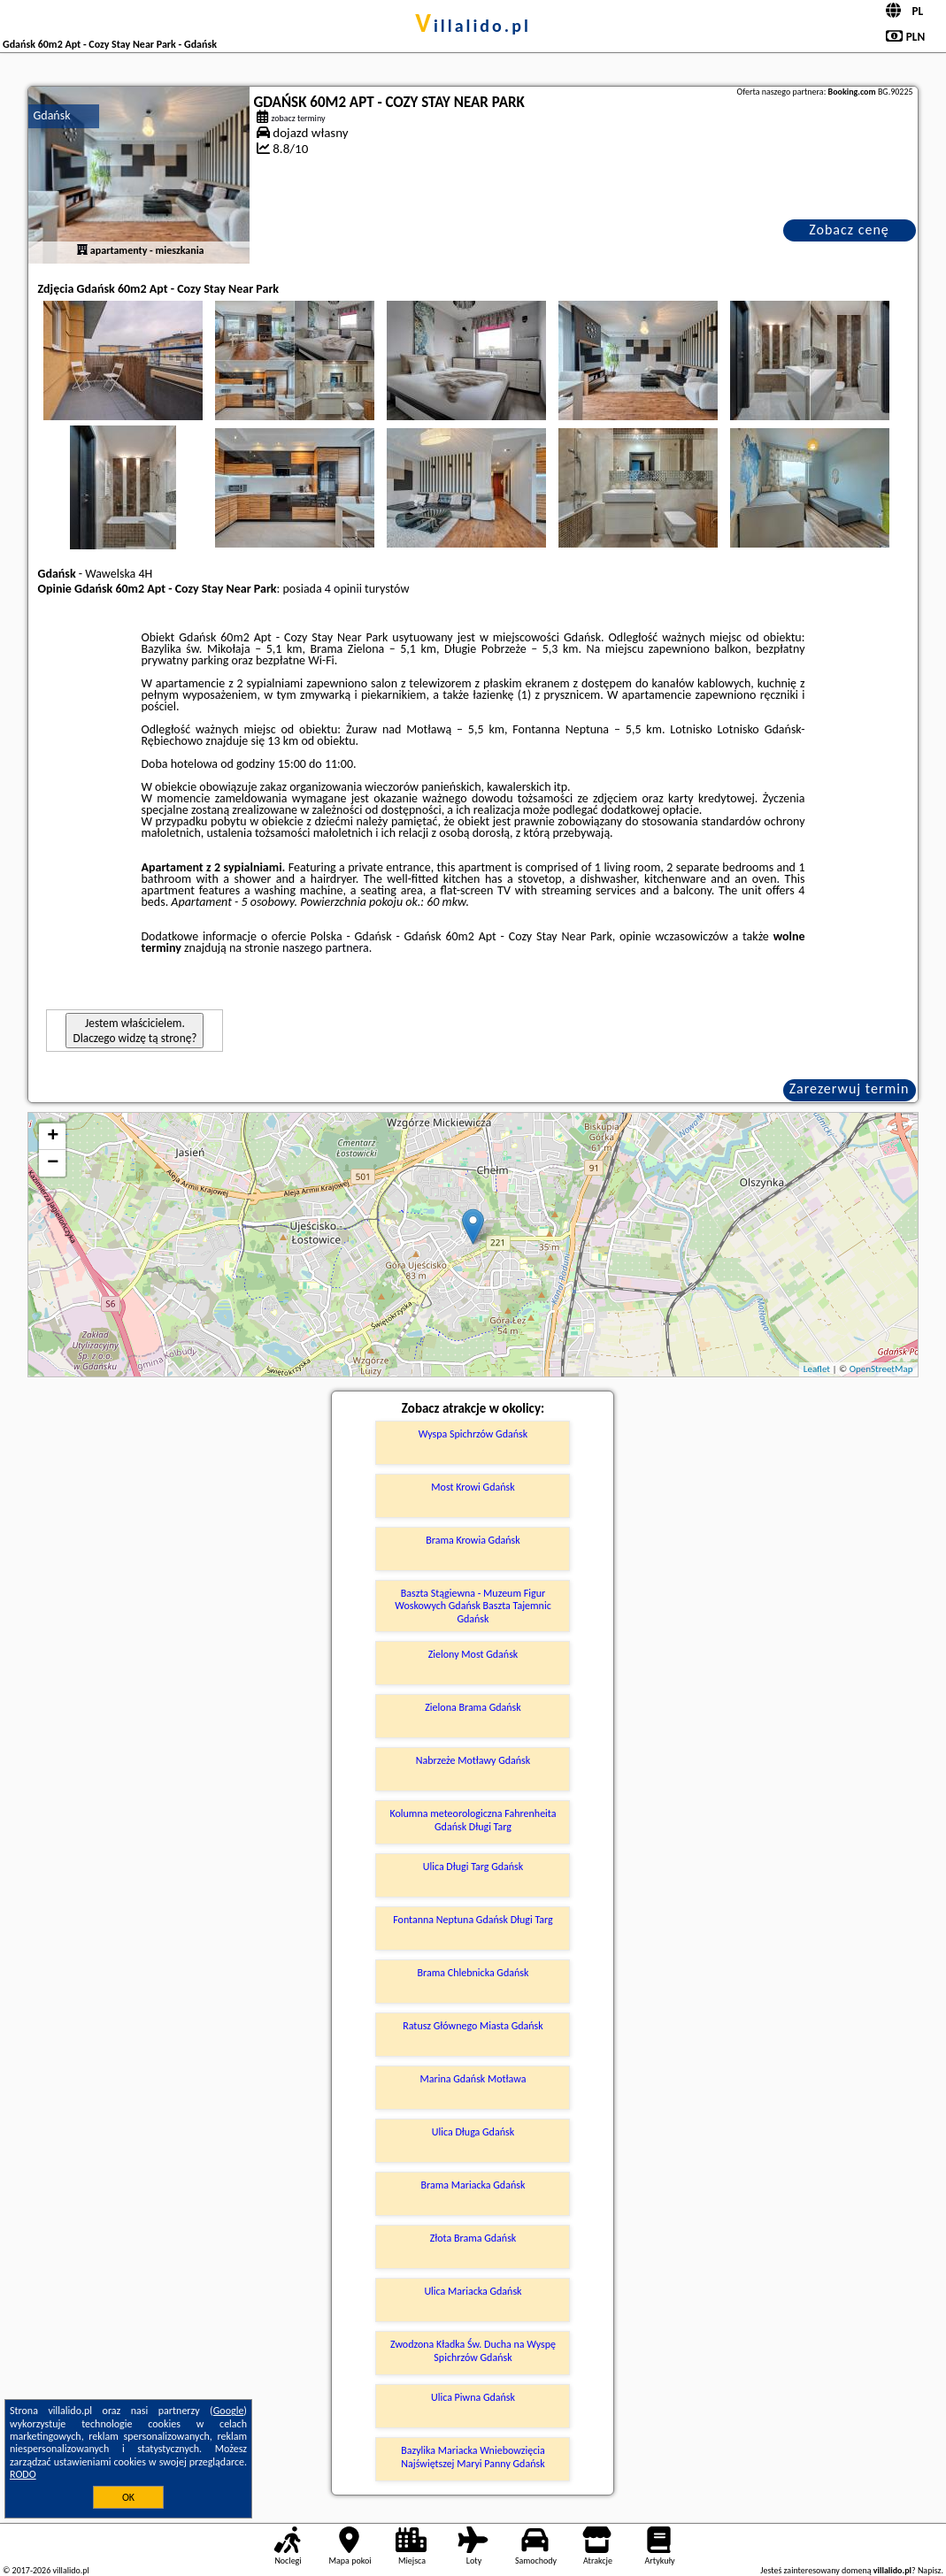 The height and width of the screenshot is (2576, 946). I want to click on RODO, so click(23, 2474).